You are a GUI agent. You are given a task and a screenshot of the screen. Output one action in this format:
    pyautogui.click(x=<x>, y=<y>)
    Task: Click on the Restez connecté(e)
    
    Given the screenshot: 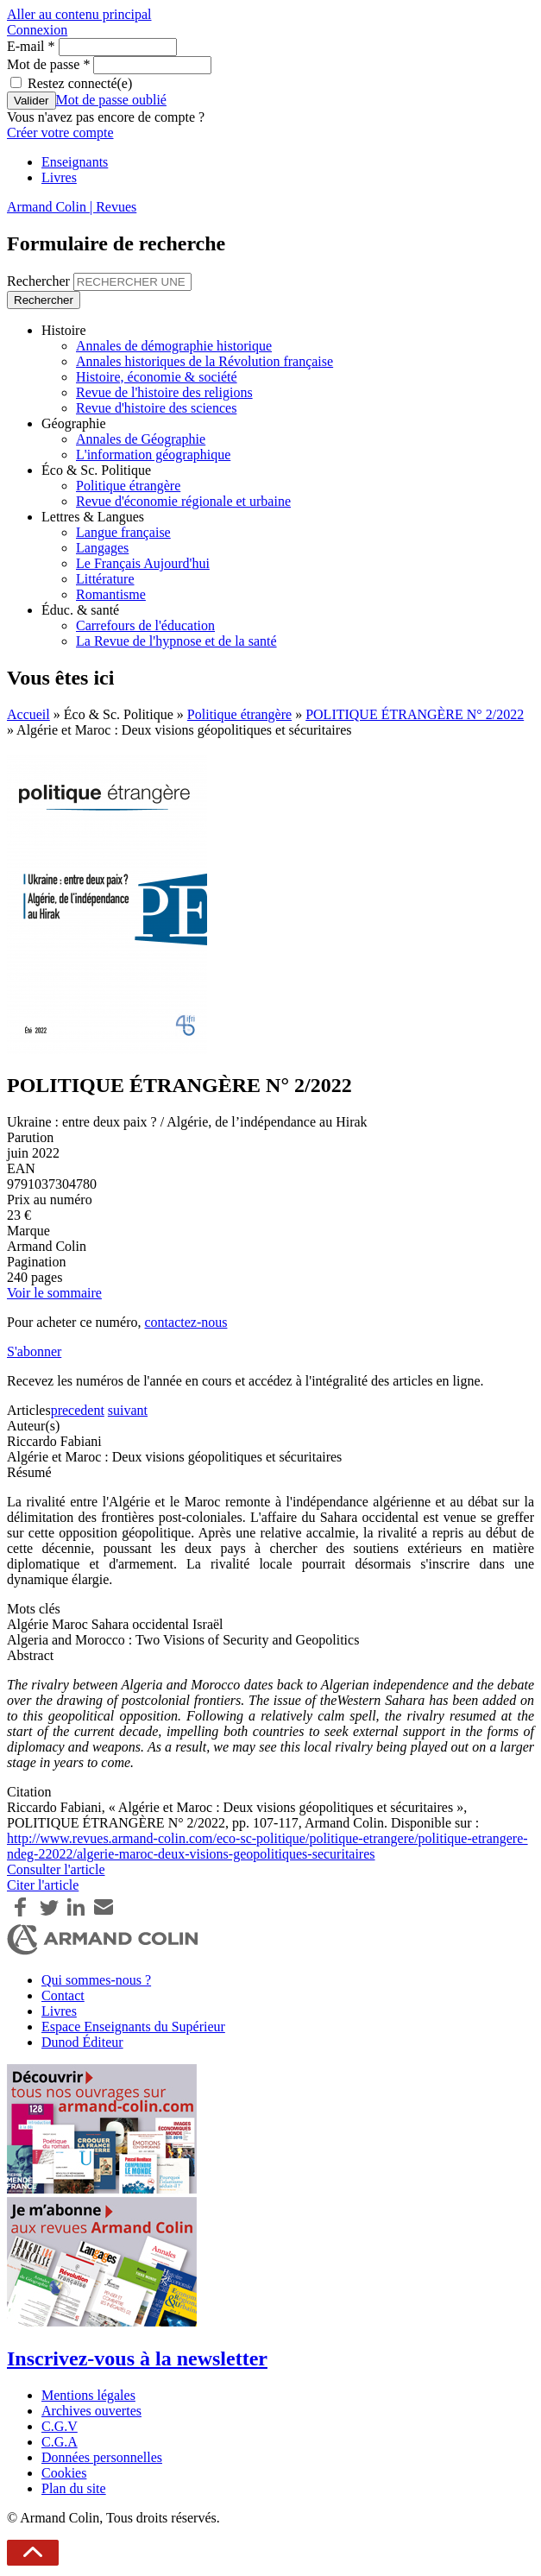 What is the action you would take?
    pyautogui.click(x=80, y=83)
    